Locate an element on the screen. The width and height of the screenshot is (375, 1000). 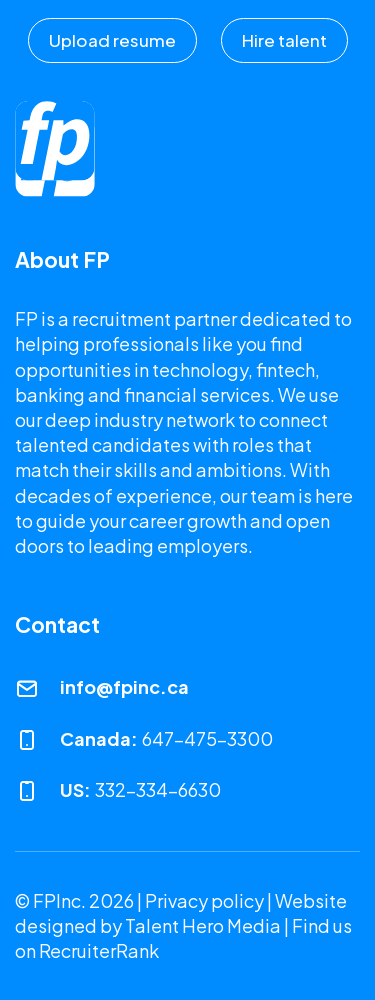
Upload resume is located at coordinates (112, 40).